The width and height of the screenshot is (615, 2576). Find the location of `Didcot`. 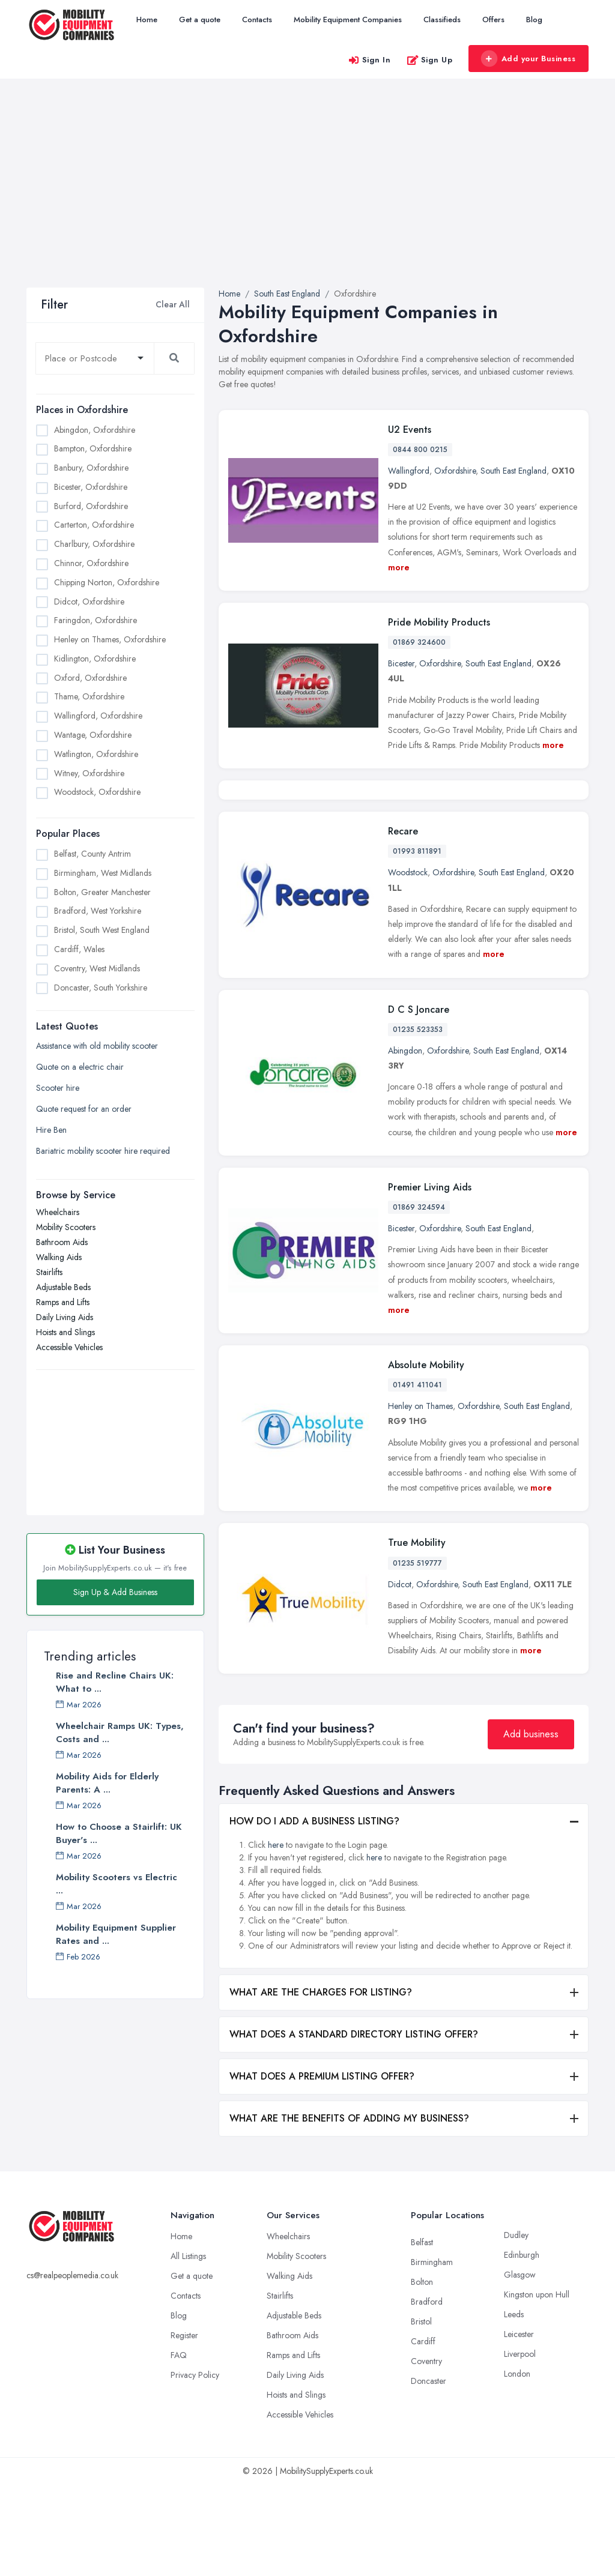

Didcot is located at coordinates (399, 1675).